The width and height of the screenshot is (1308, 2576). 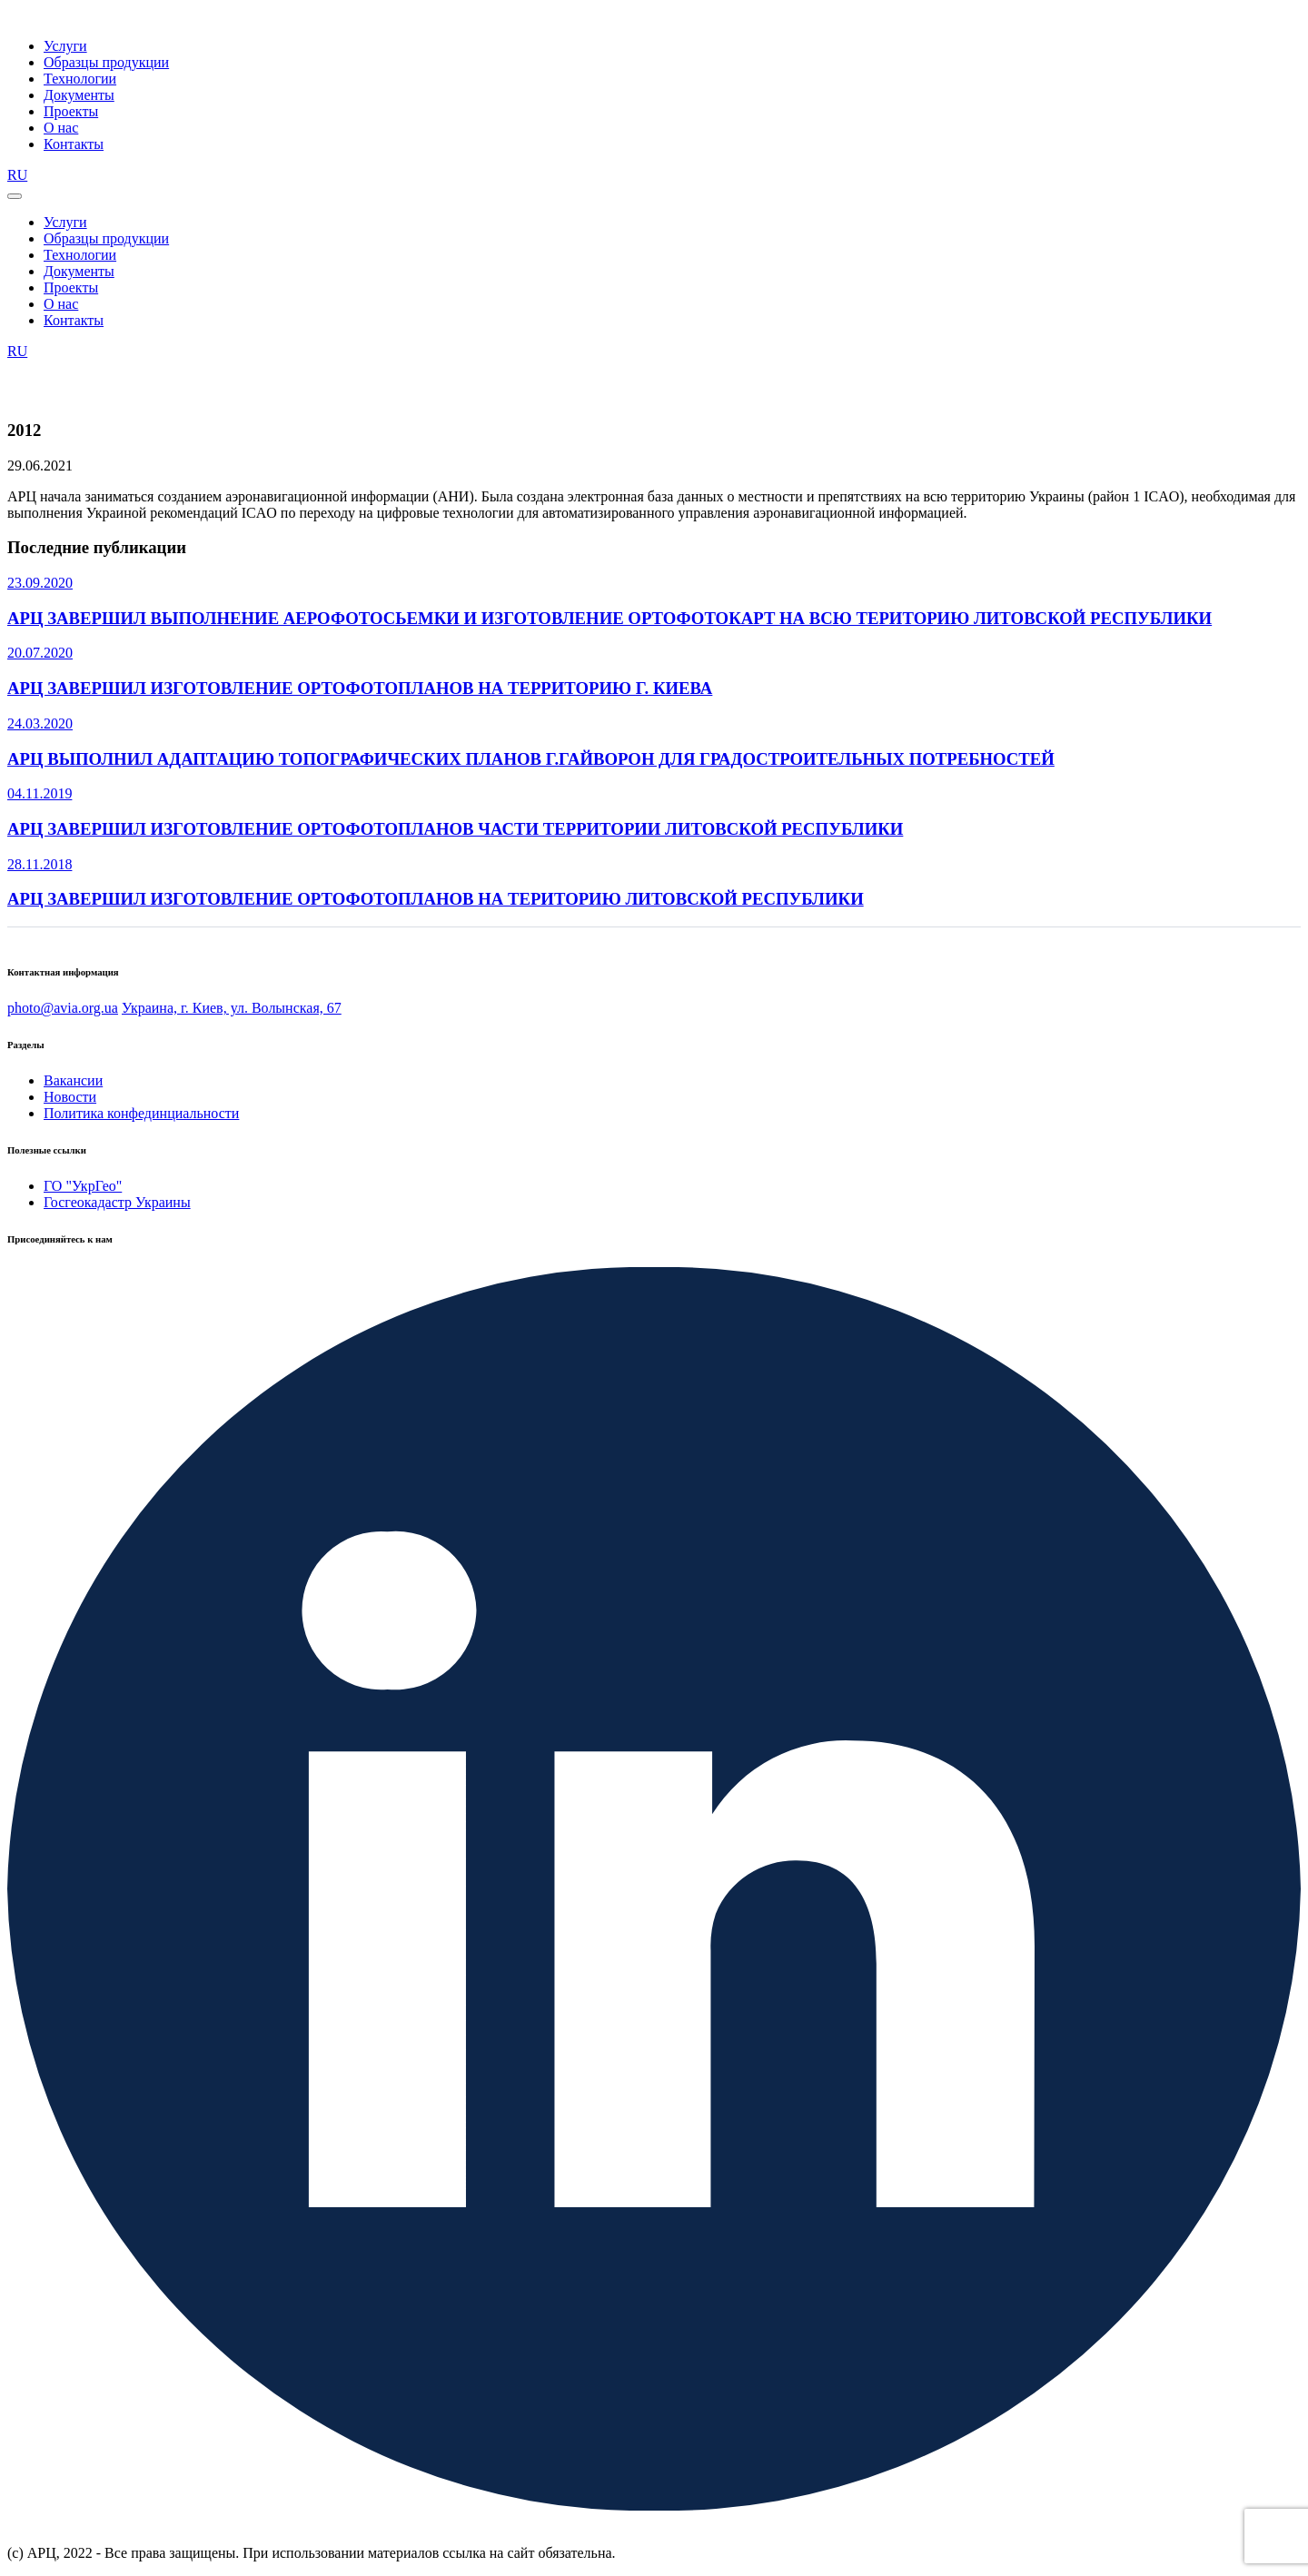 What do you see at coordinates (141, 1113) in the screenshot?
I see `Политика конфединциальности` at bounding box center [141, 1113].